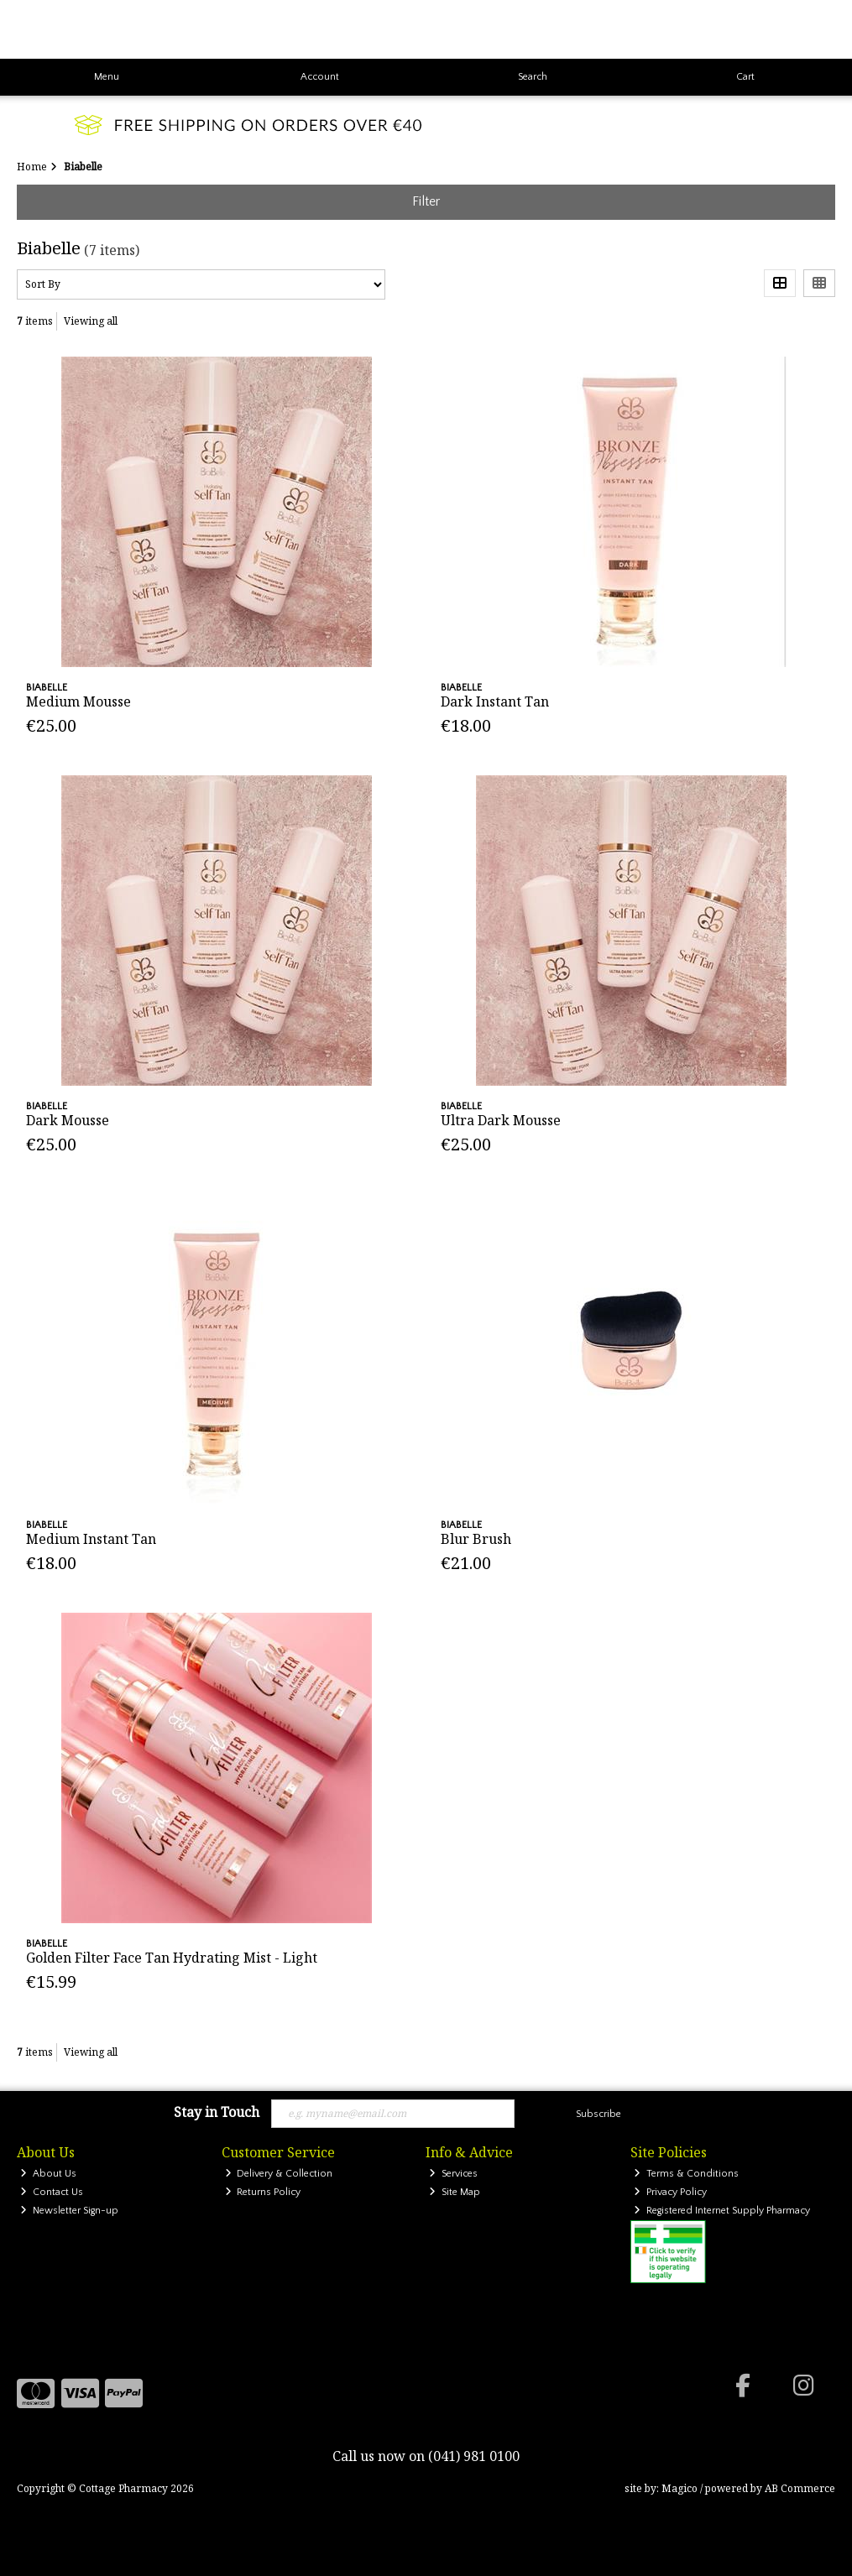 The image size is (852, 2576). Describe the element at coordinates (800, 2488) in the screenshot. I see `AB Commerce` at that location.